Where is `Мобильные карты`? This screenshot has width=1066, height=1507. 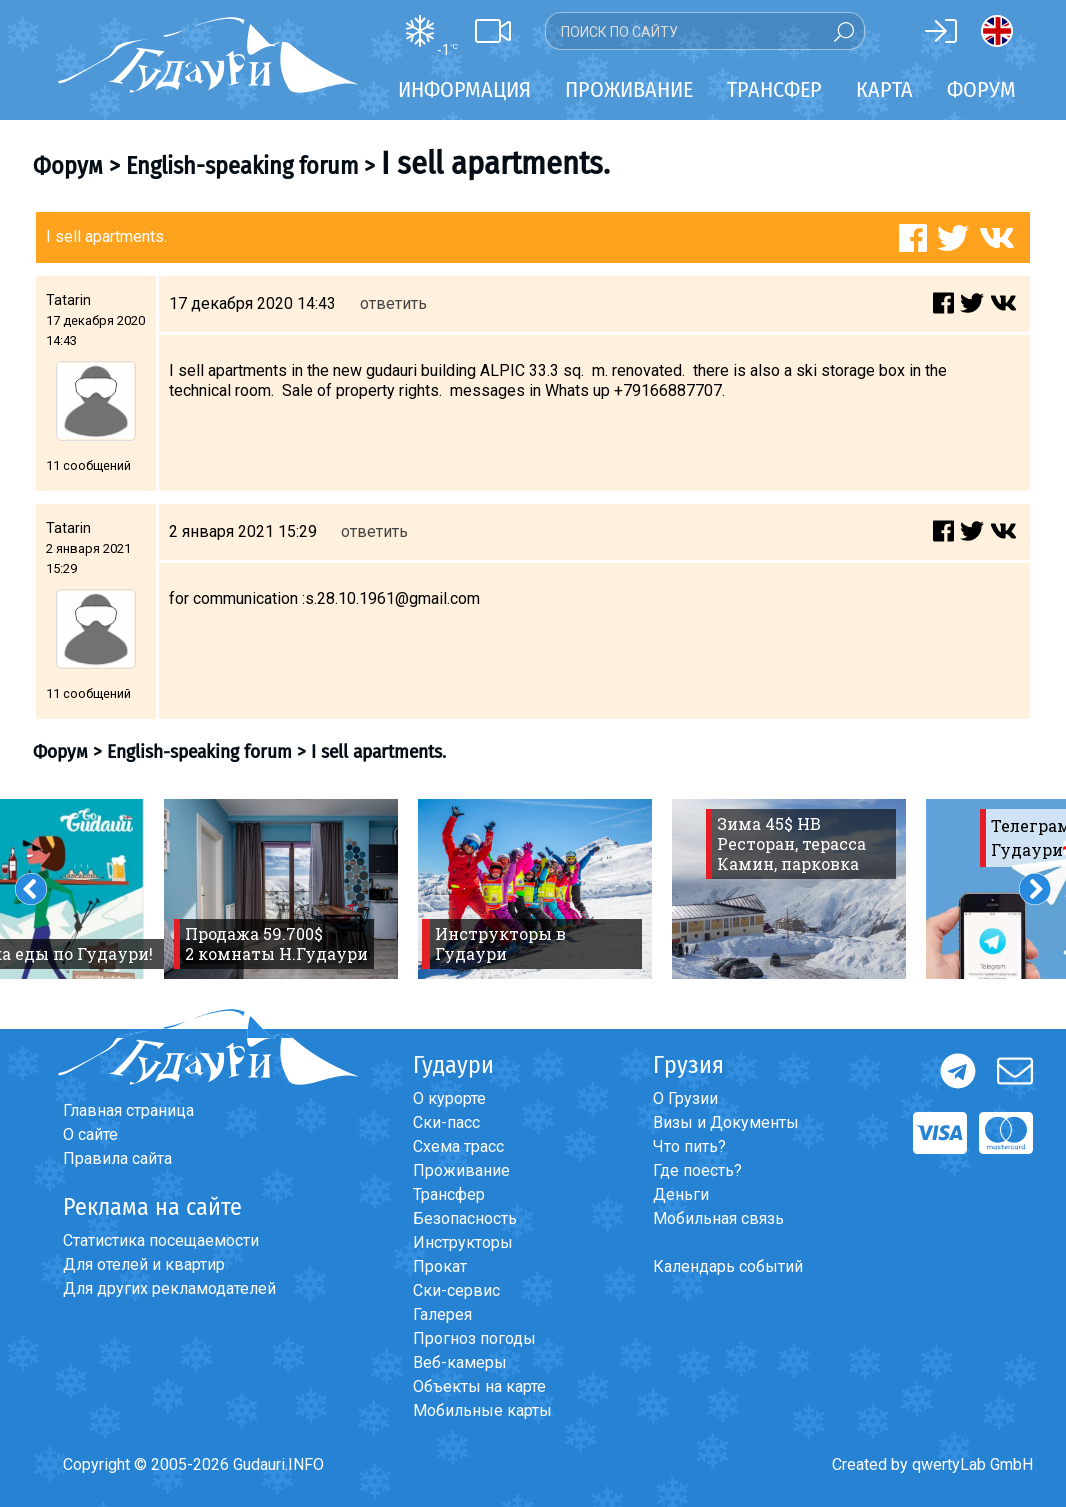 Мобильные карты is located at coordinates (482, 1410).